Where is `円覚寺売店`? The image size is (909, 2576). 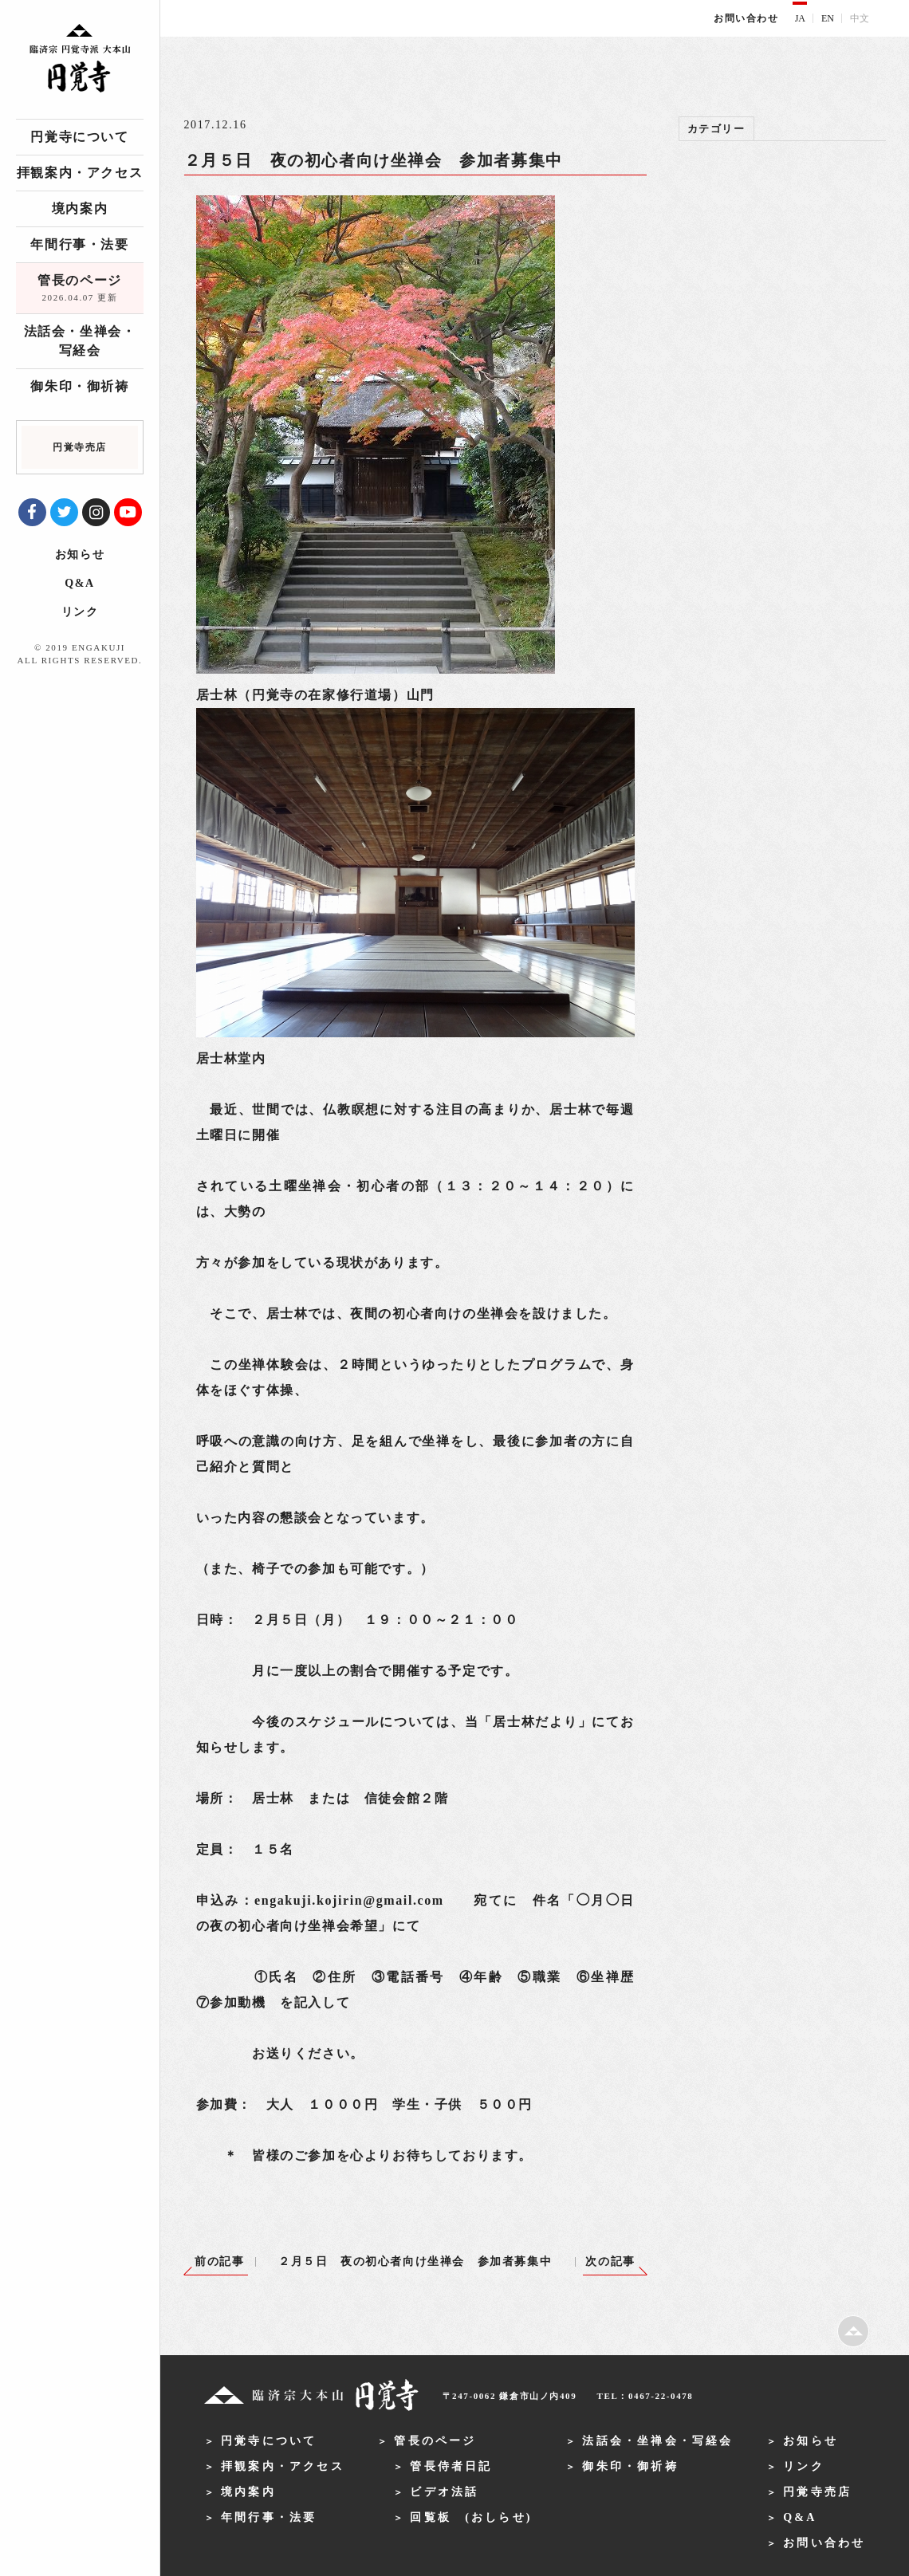 円覚寺売店 is located at coordinates (817, 2492).